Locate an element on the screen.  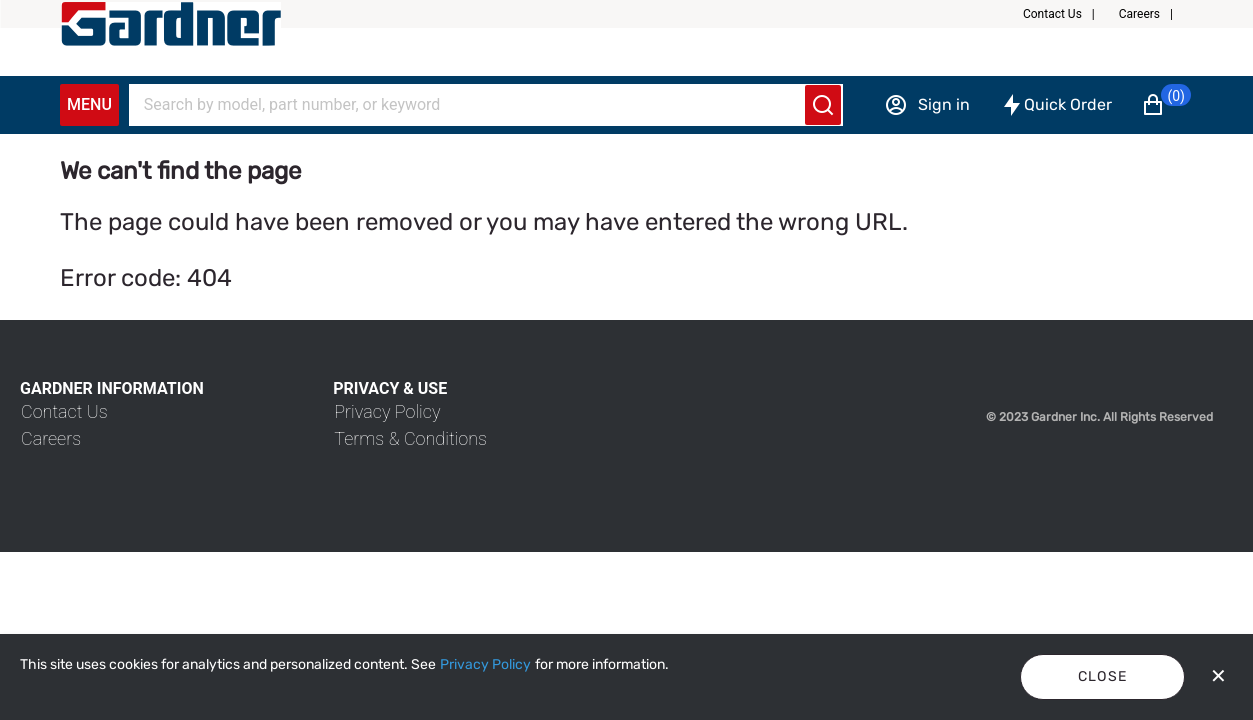
[Sign in] is located at coordinates (927, 105).